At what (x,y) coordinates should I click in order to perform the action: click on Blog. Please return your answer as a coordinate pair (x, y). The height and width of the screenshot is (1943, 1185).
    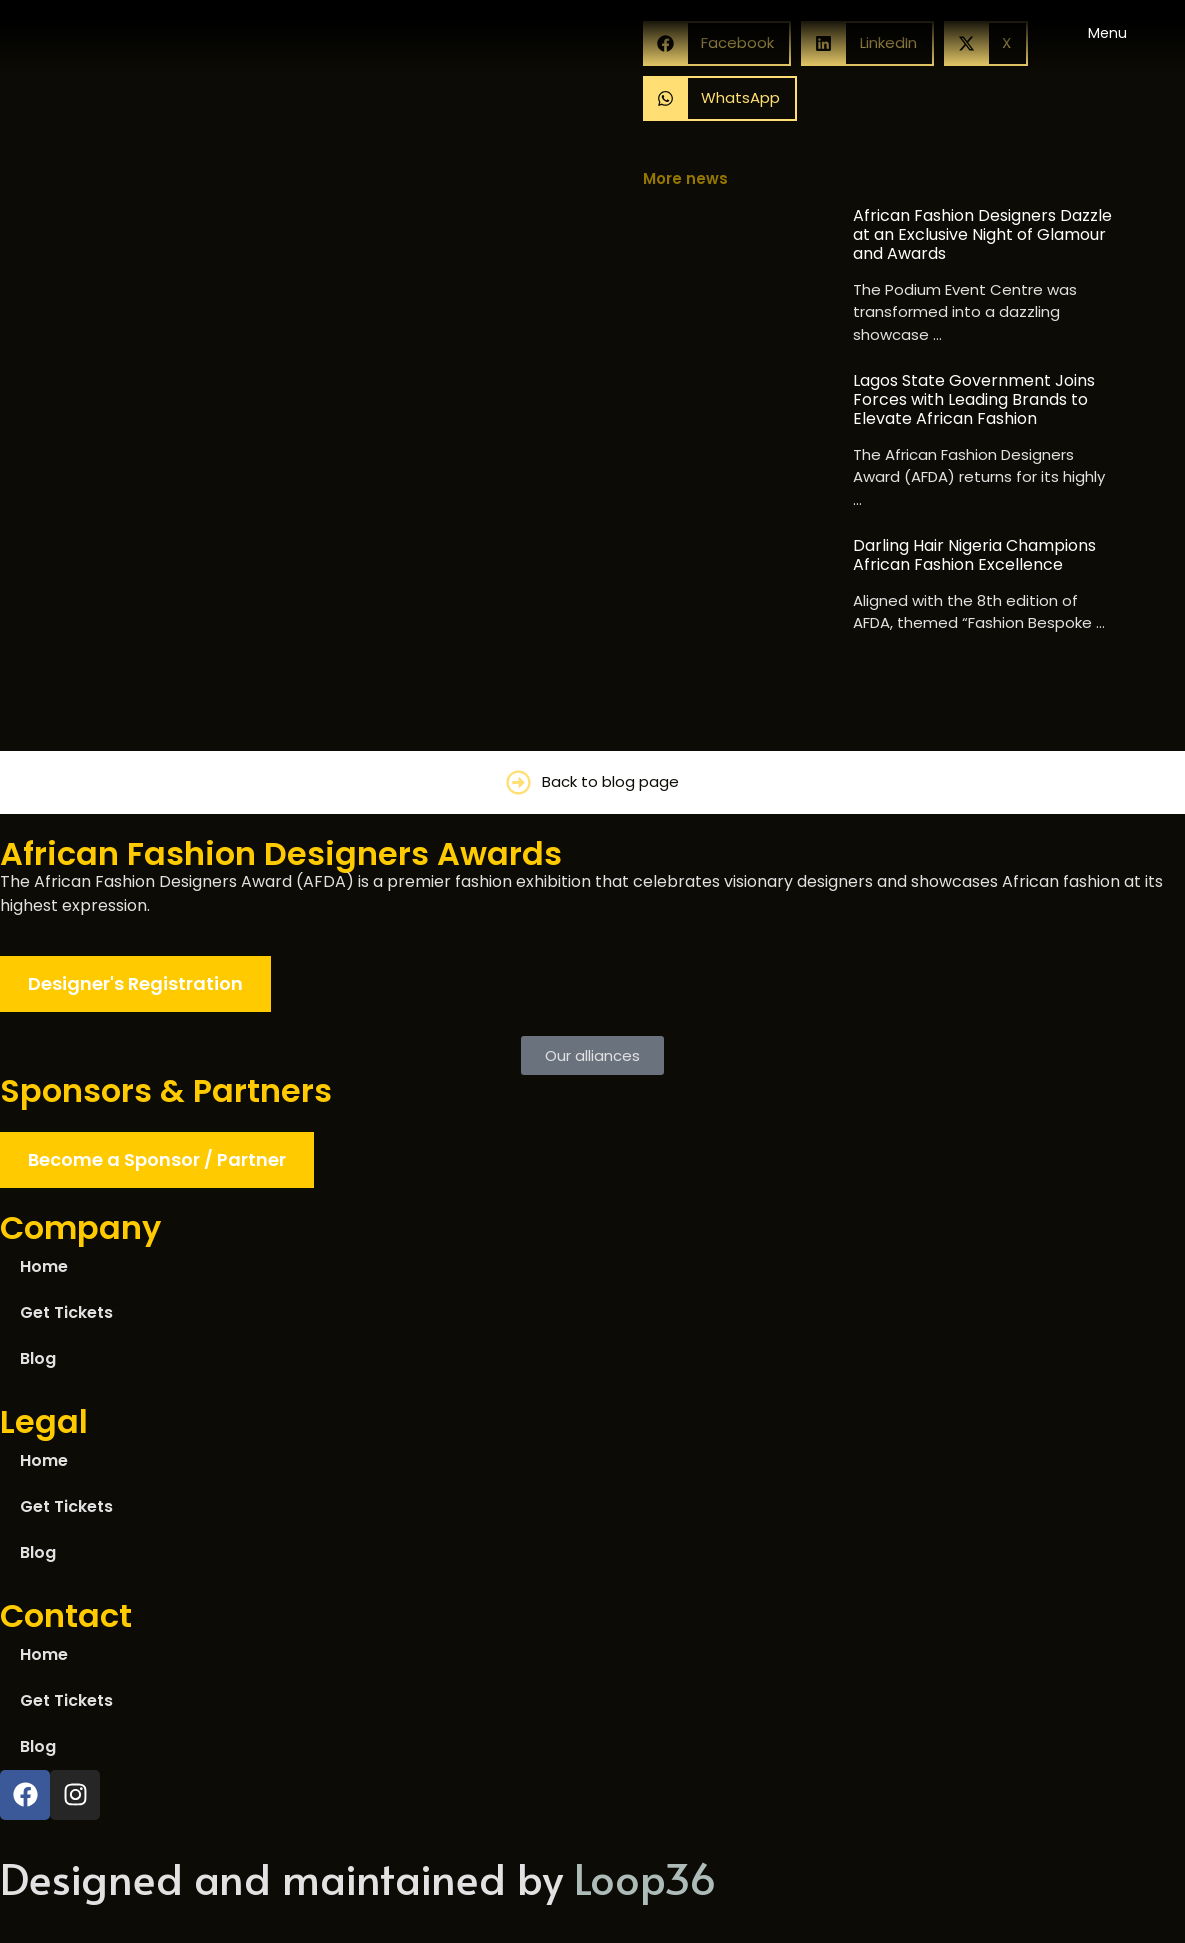
    Looking at the image, I should click on (38, 1358).